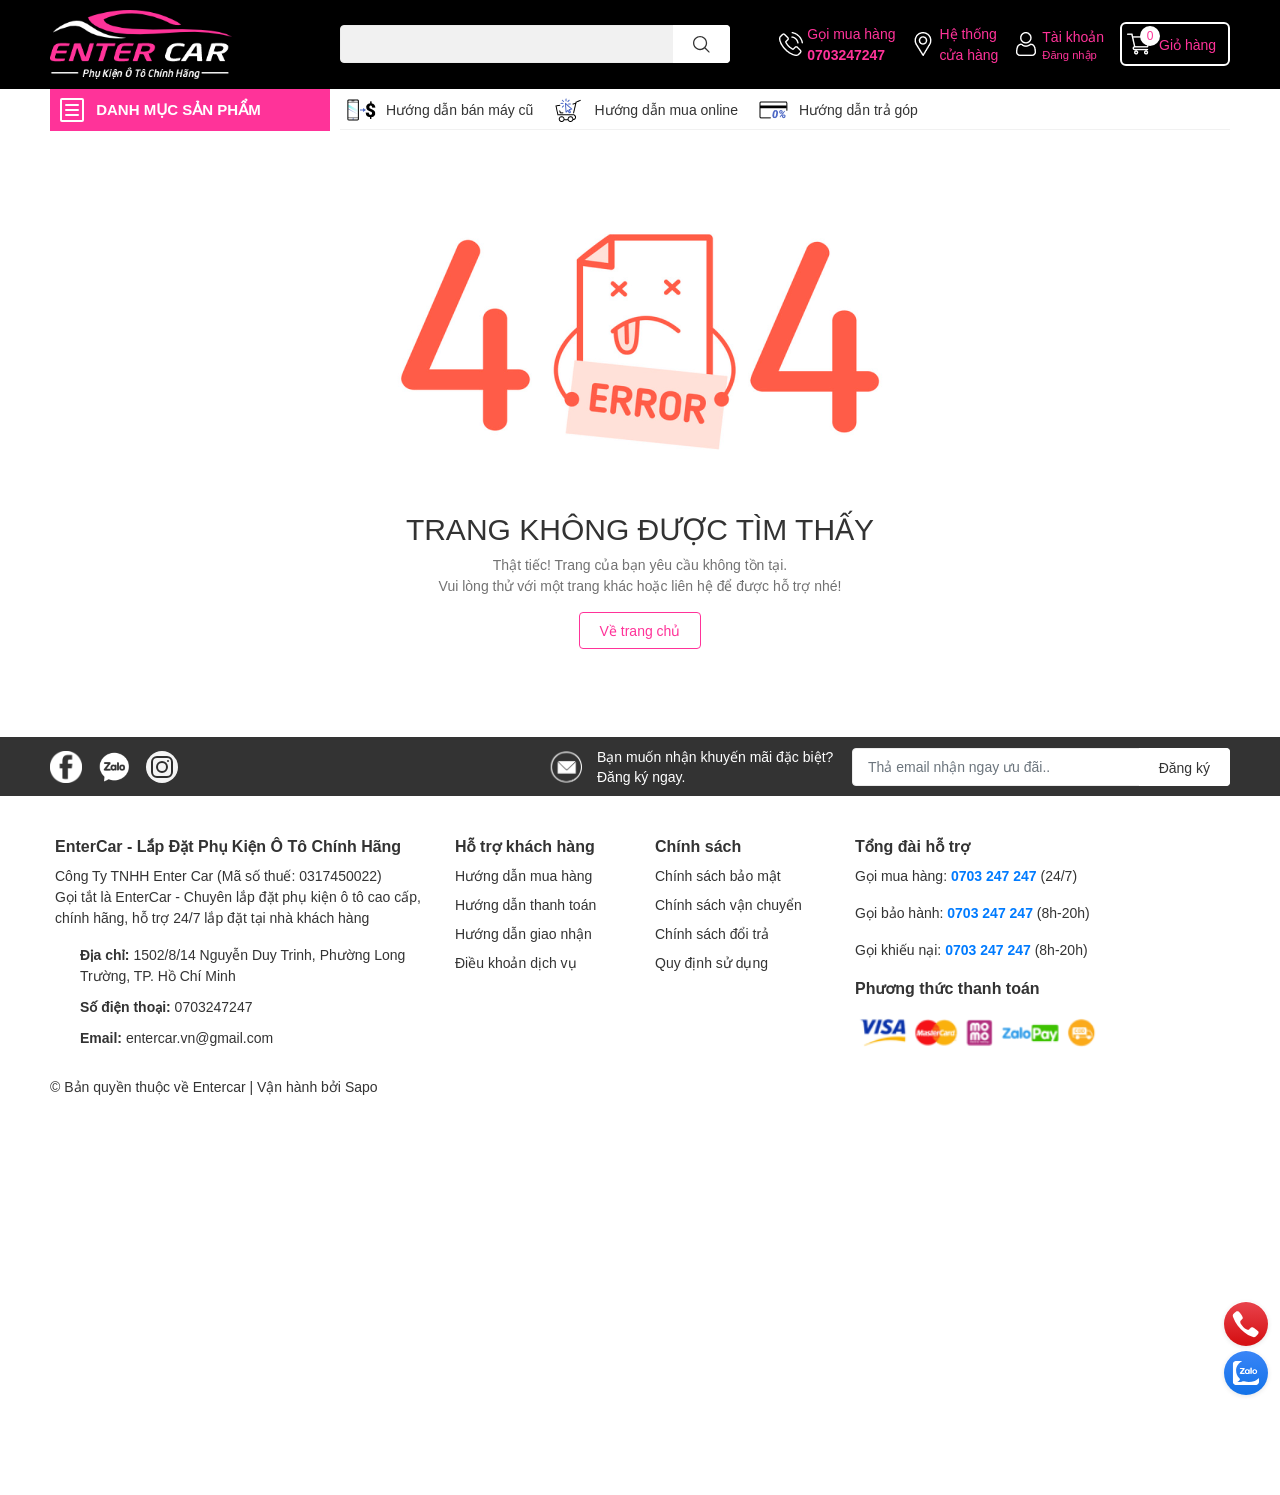 This screenshot has height=1495, width=1280. Describe the element at coordinates (858, 109) in the screenshot. I see `Hướng dẫn trả góp` at that location.